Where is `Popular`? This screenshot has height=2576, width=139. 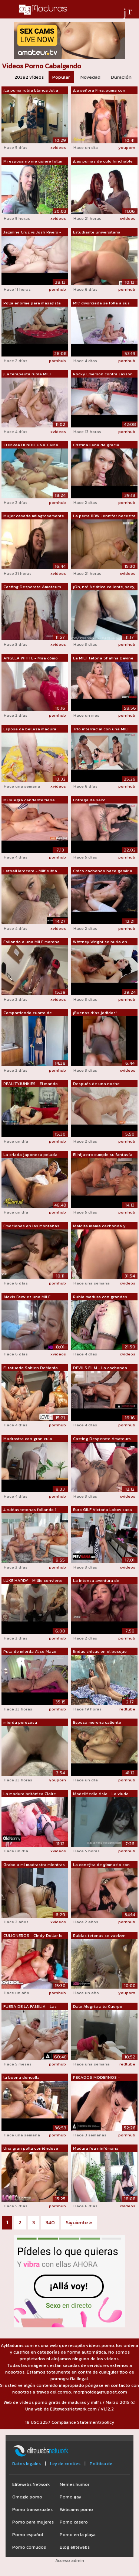 Popular is located at coordinates (61, 77).